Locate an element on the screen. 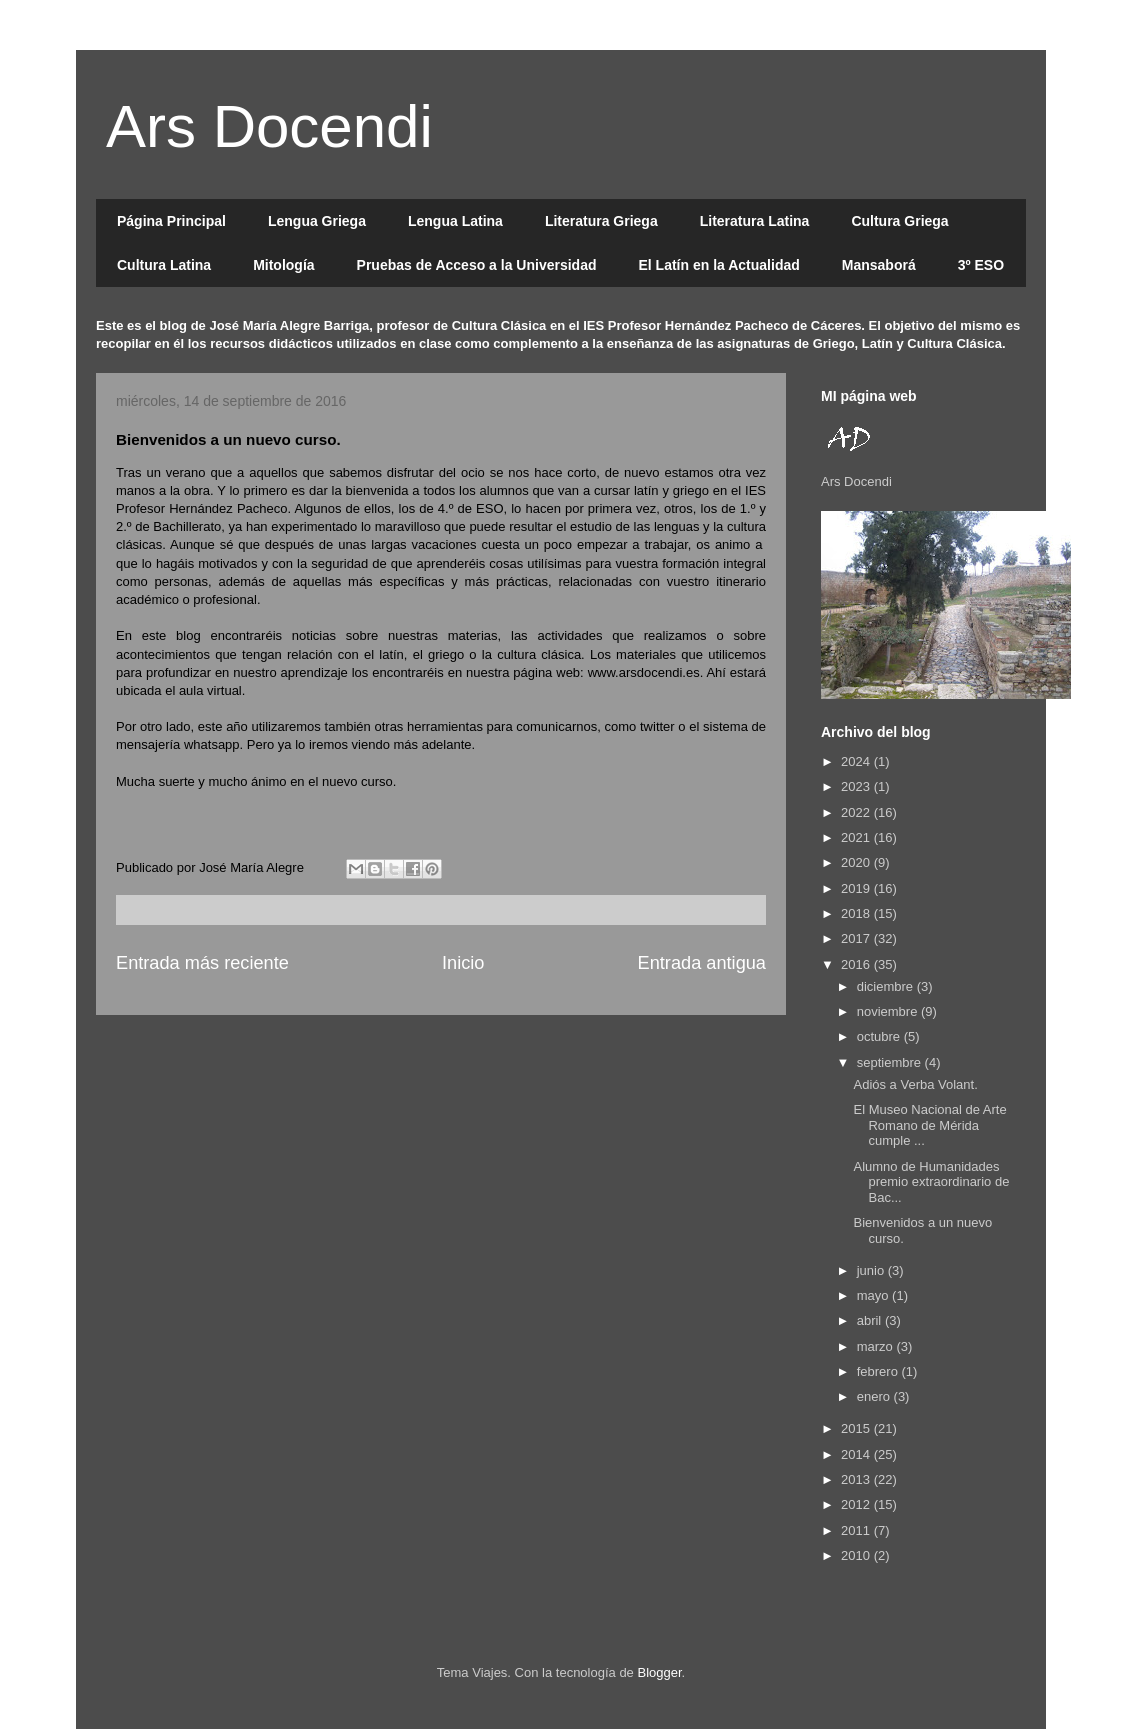 This screenshot has height=1730, width=1122. 2011 is located at coordinates (857, 1530).